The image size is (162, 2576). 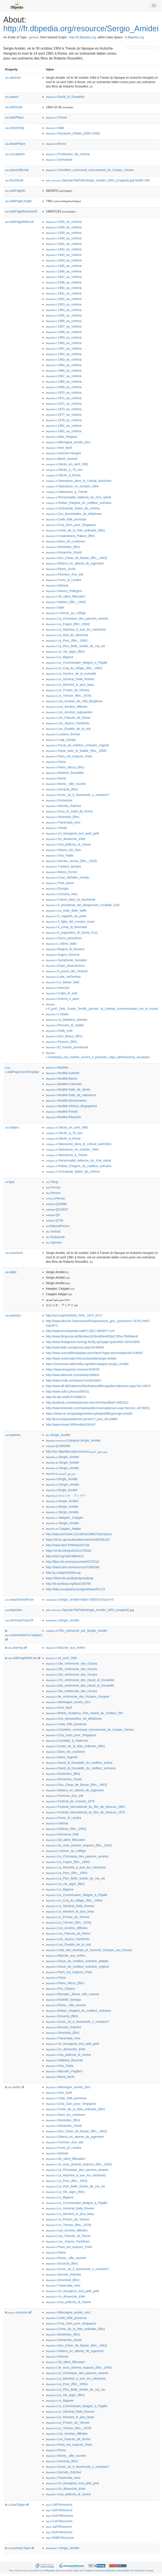 I want to click on :Il_presidente_del_Borgorosso_Football_Club, so click(x=82, y=905).